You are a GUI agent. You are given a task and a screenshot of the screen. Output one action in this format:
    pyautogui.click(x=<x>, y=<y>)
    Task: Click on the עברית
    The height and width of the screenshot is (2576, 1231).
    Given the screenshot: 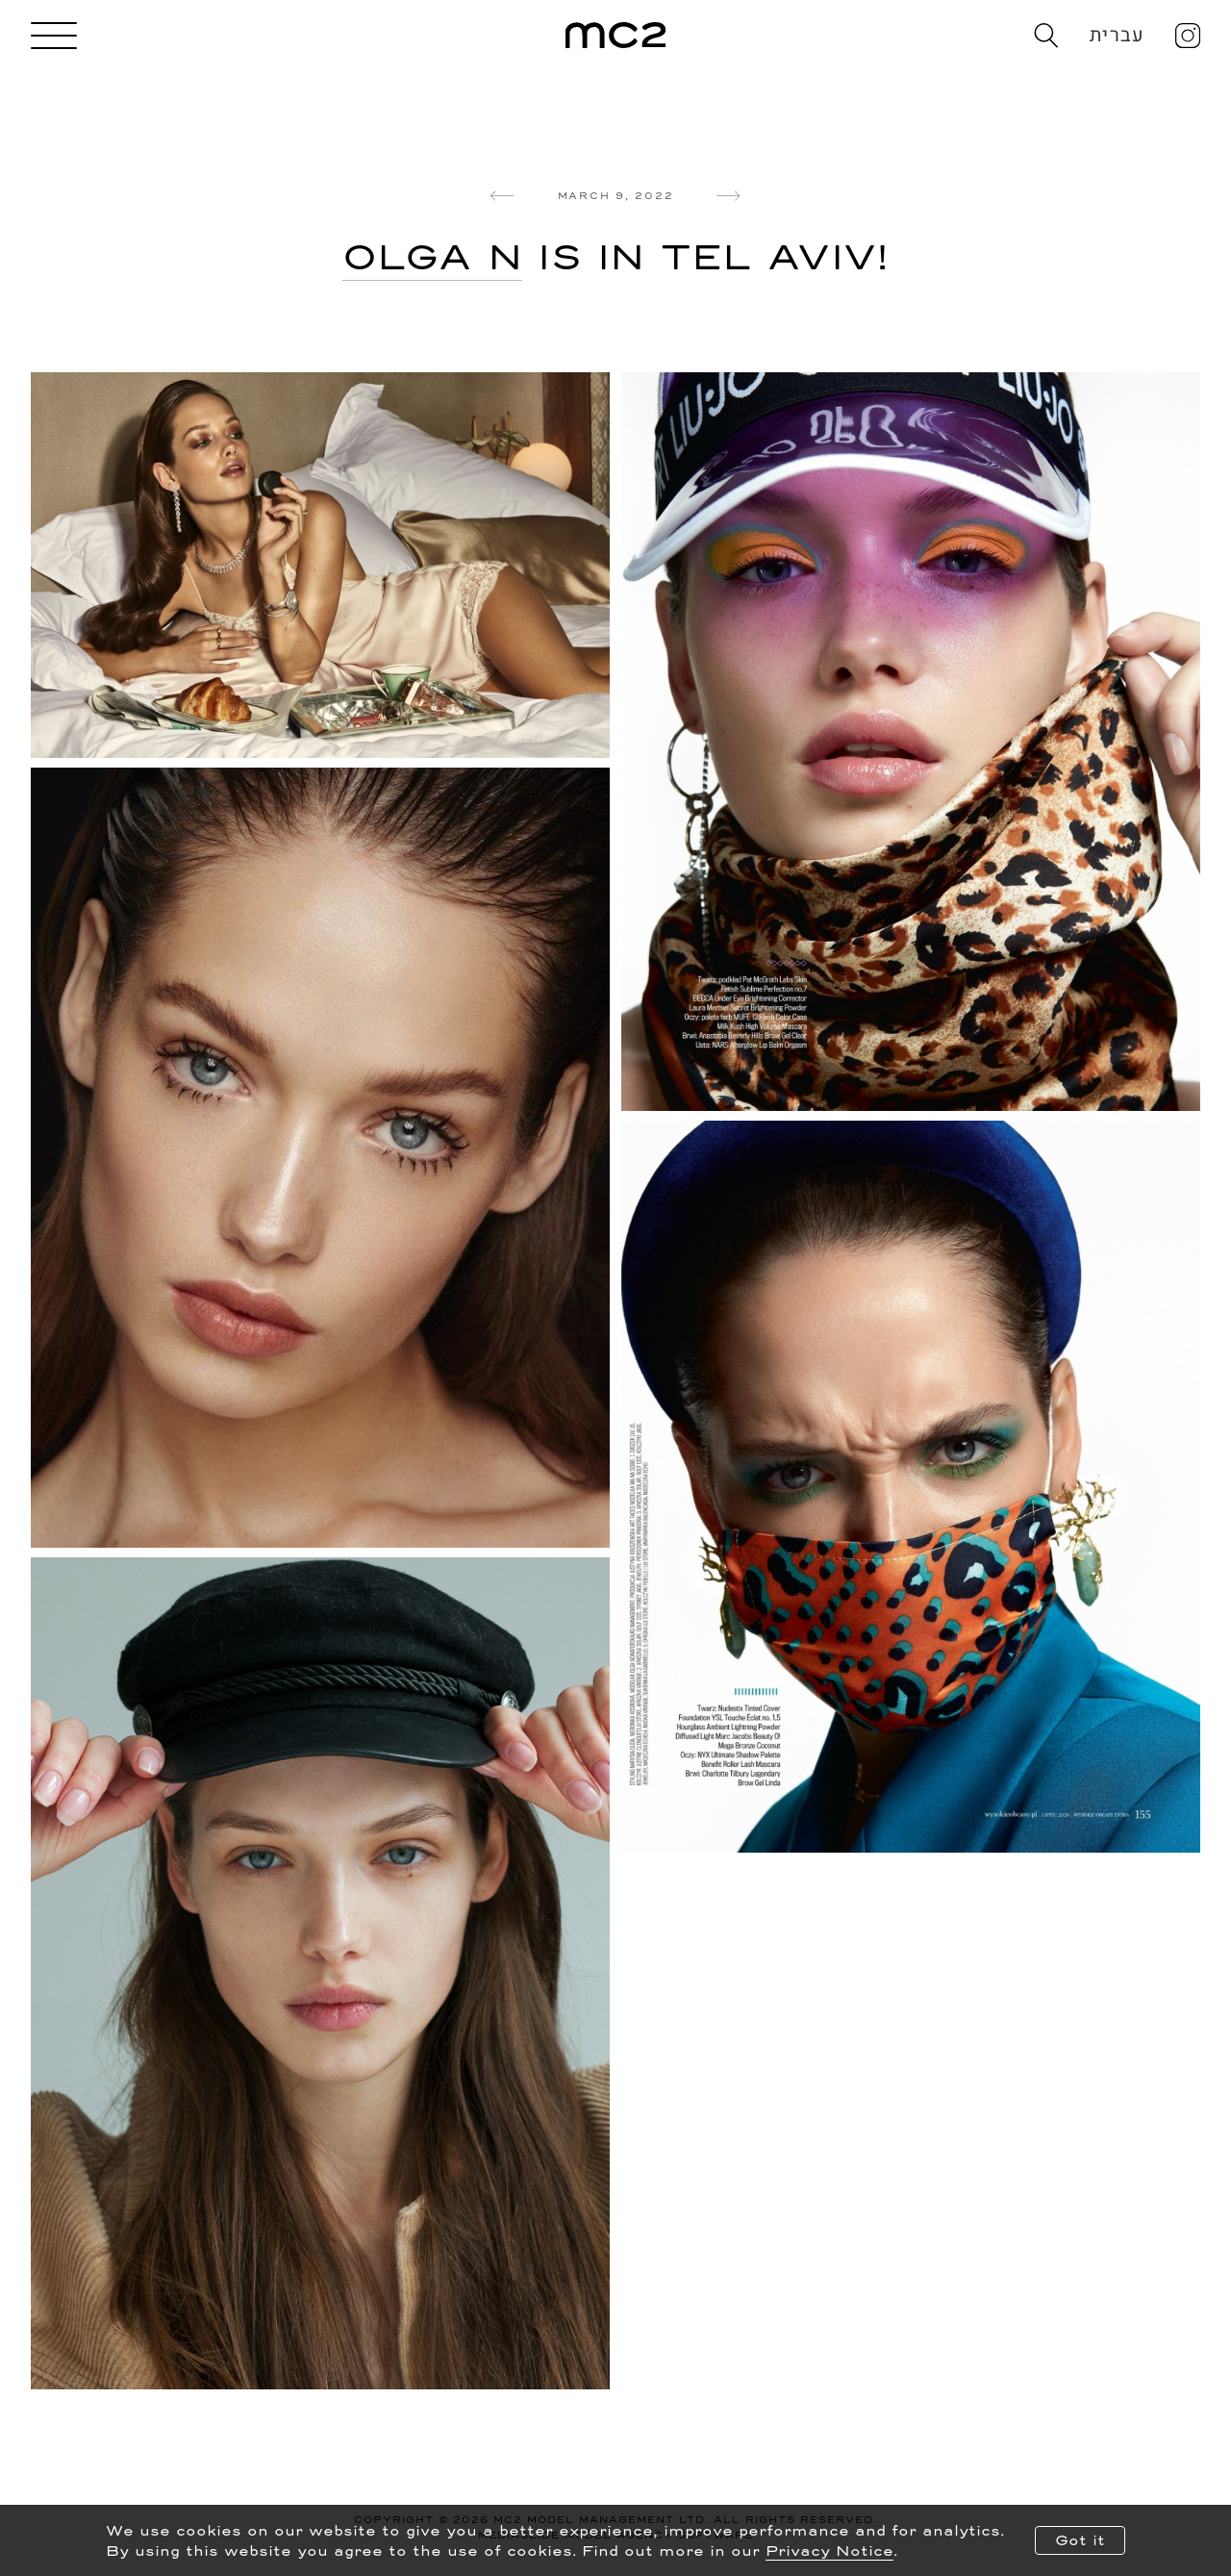 What is the action you would take?
    pyautogui.click(x=1117, y=35)
    